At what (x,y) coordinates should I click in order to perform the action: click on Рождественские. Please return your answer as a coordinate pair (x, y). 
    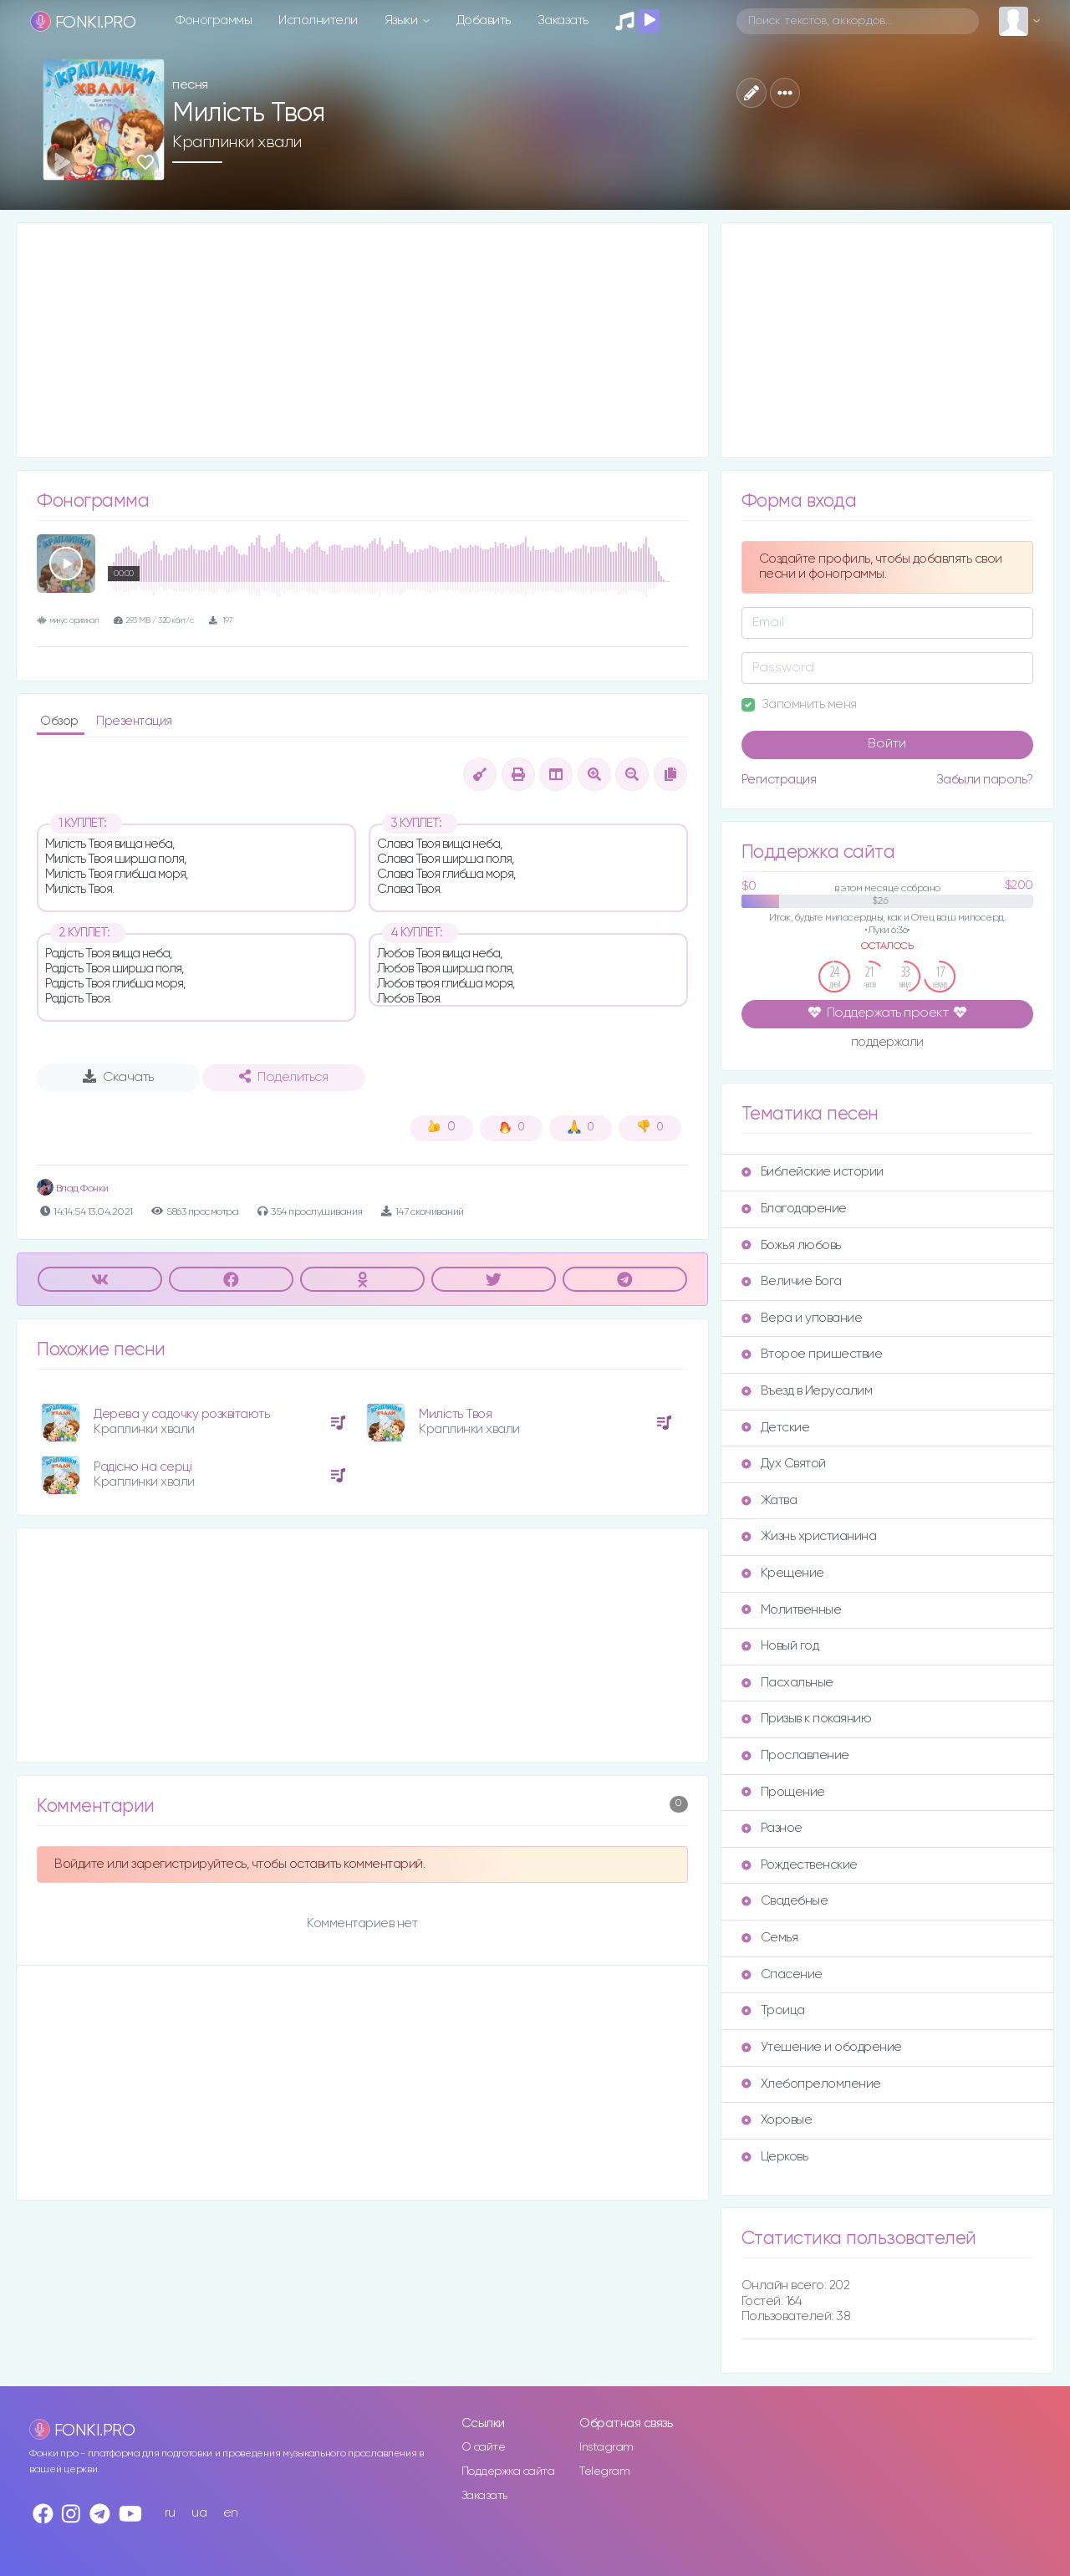
    Looking at the image, I should click on (799, 1865).